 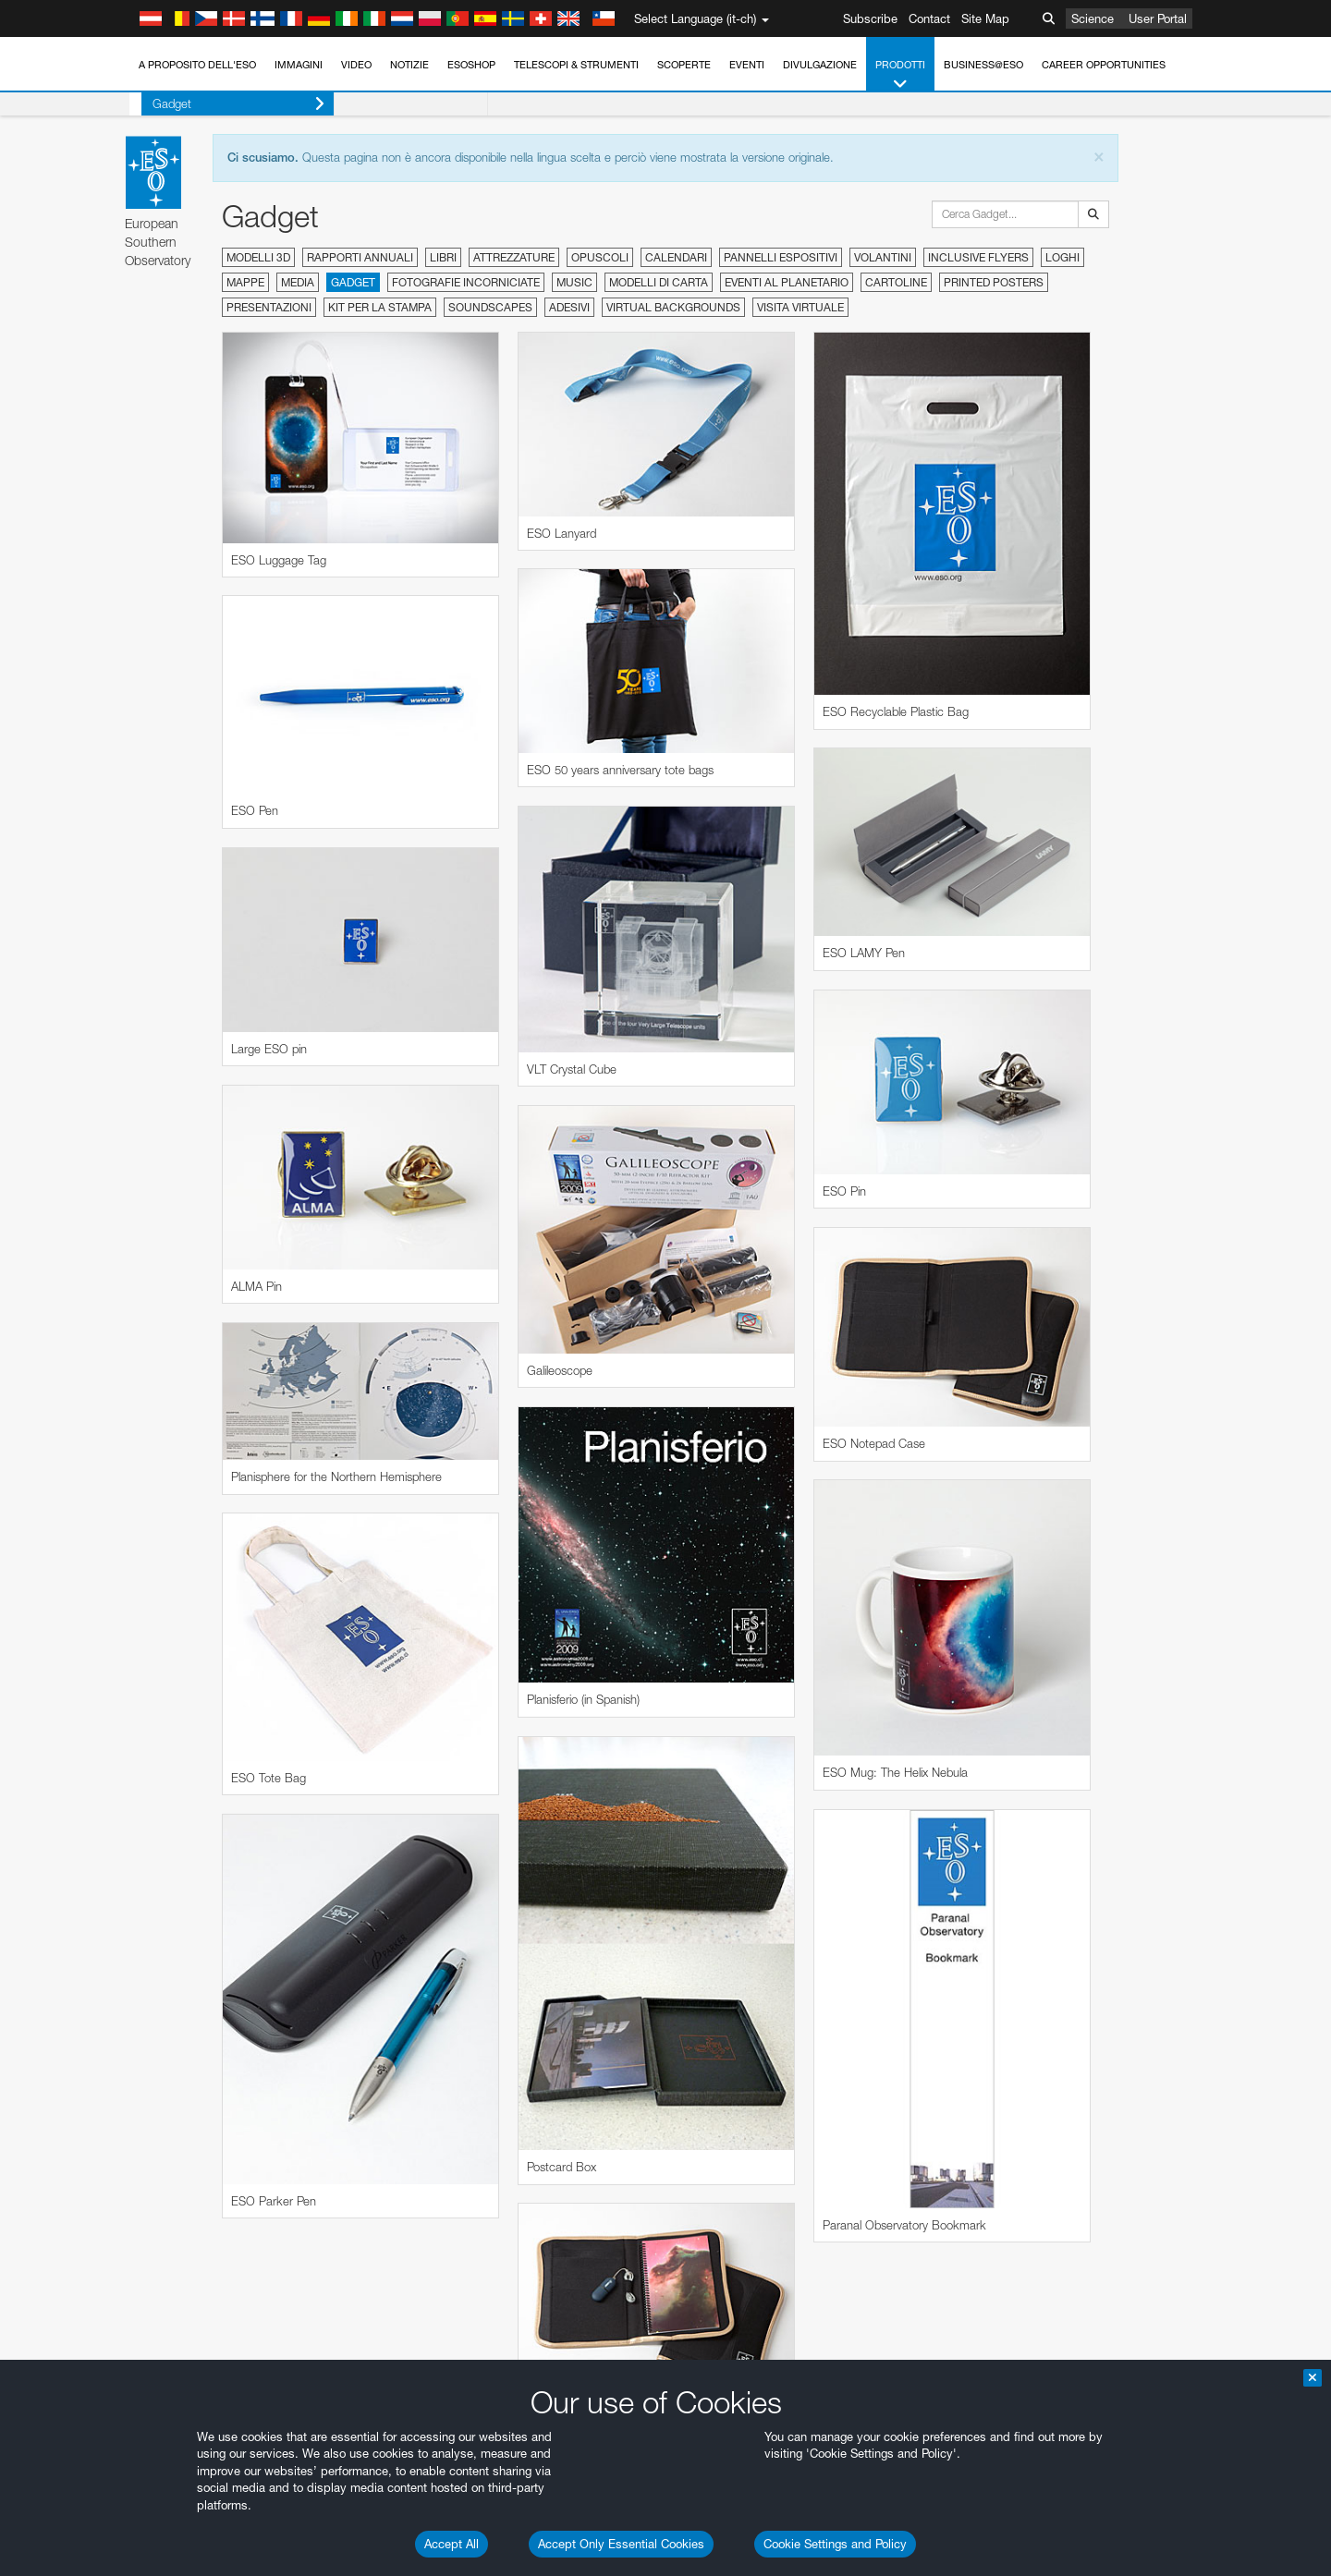 What do you see at coordinates (356, 64) in the screenshot?
I see `Video` at bounding box center [356, 64].